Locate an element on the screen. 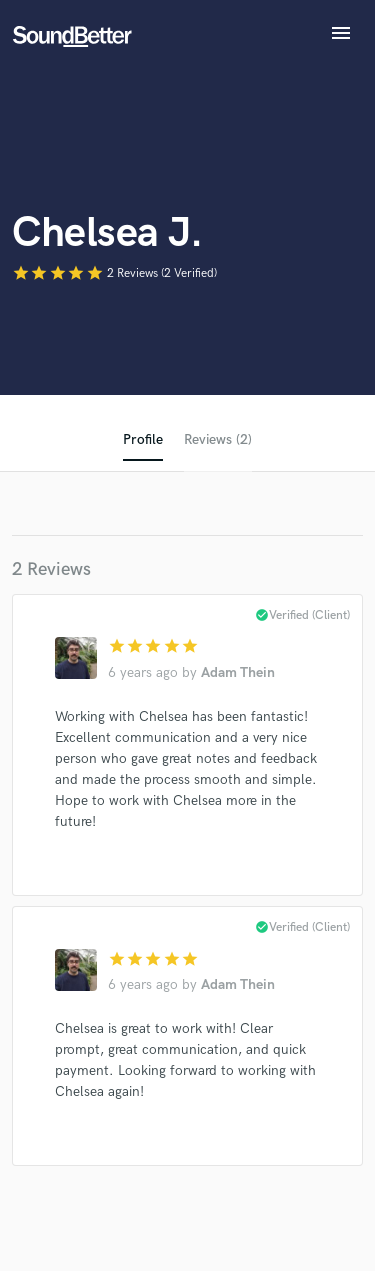 Image resolution: width=375 pixels, height=1271 pixels. Adam Thein is located at coordinates (238, 672).